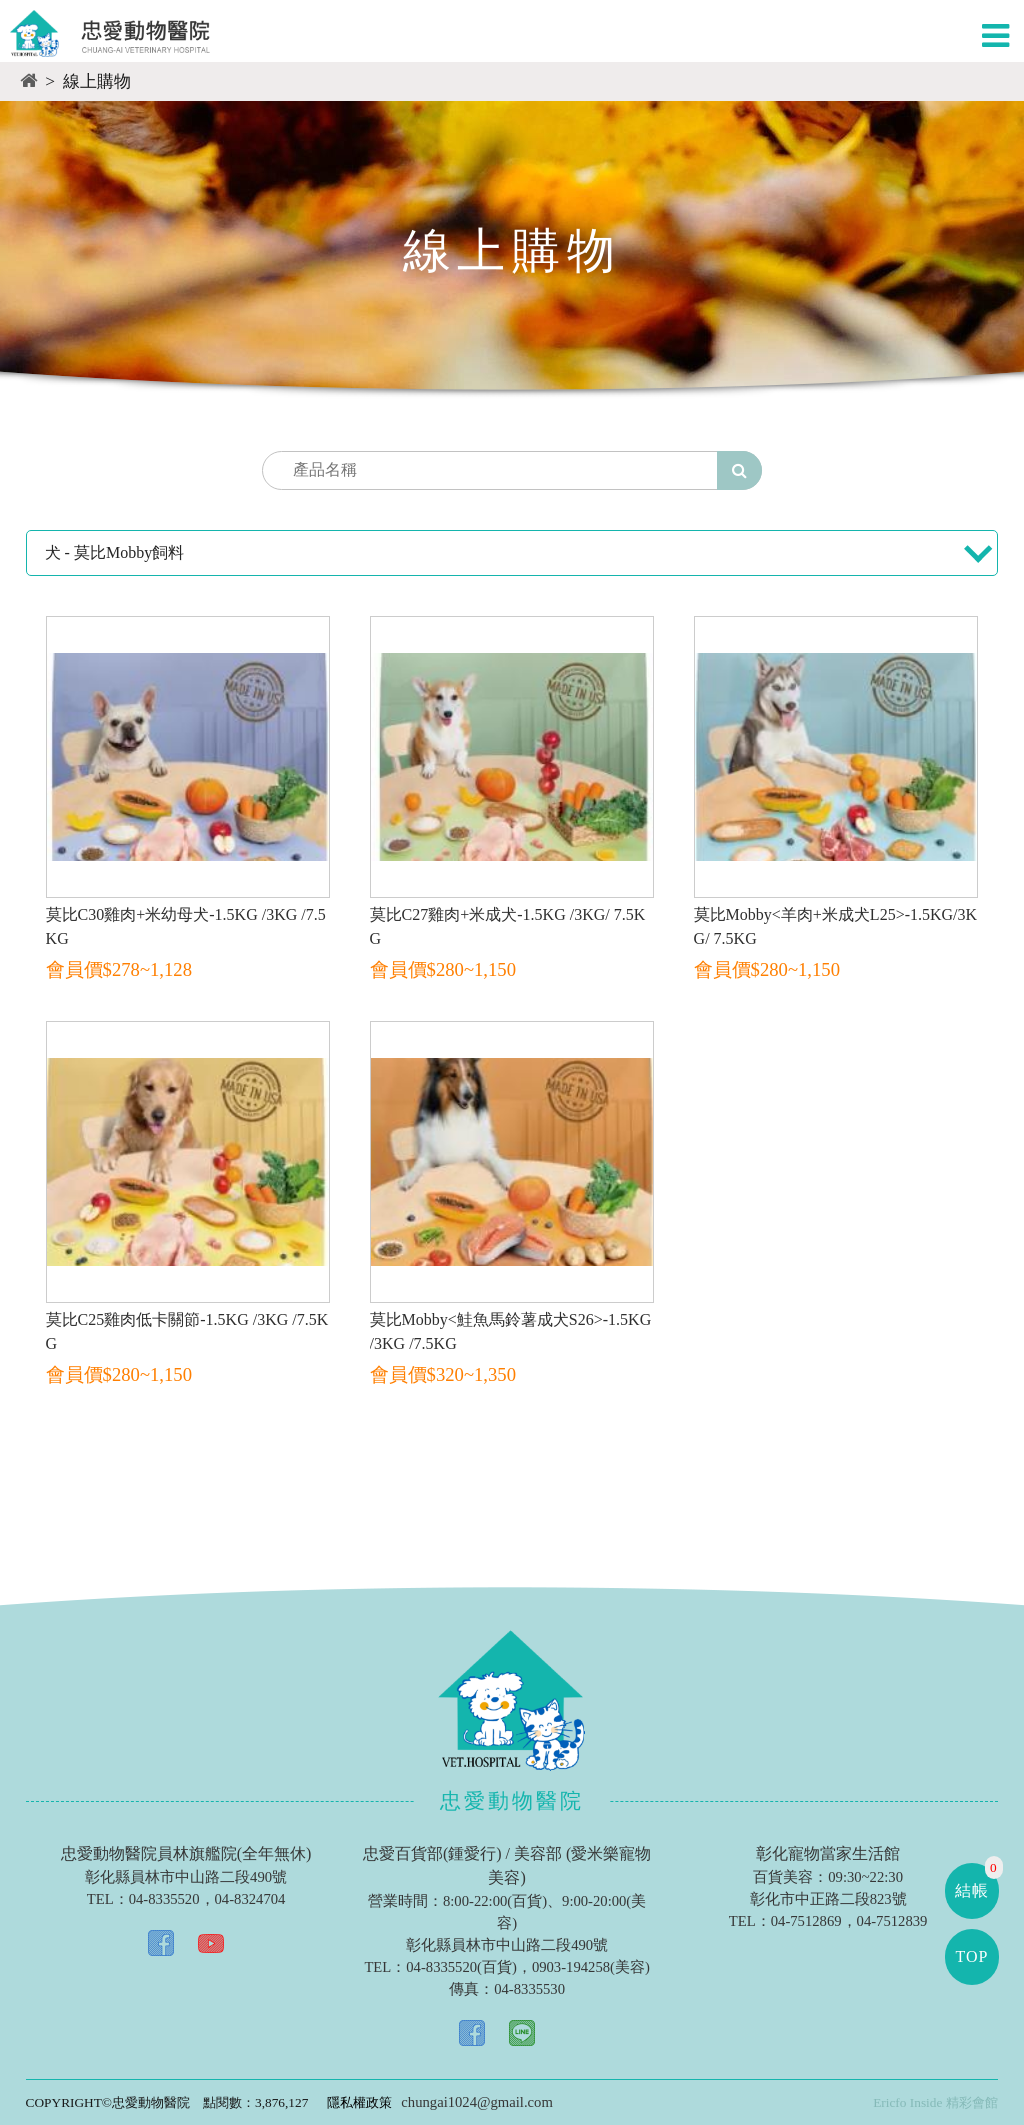 The height and width of the screenshot is (2125, 1024). I want to click on 0903-194258(美容), so click(591, 1967).